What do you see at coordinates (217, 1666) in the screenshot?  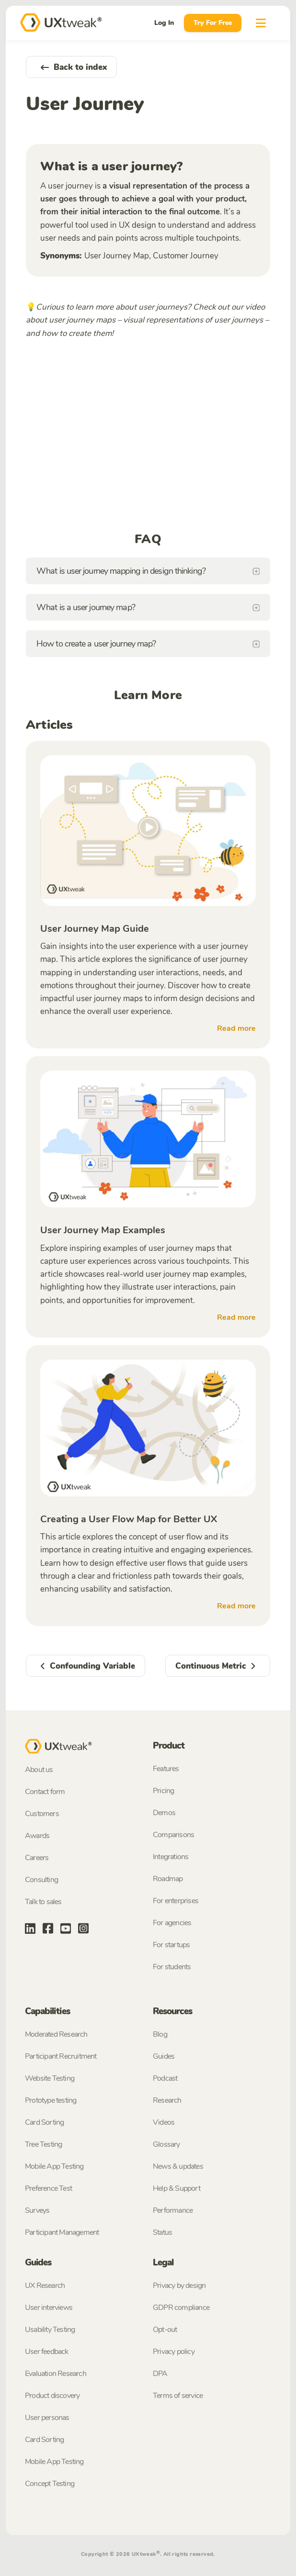 I see `Continuous Metric` at bounding box center [217, 1666].